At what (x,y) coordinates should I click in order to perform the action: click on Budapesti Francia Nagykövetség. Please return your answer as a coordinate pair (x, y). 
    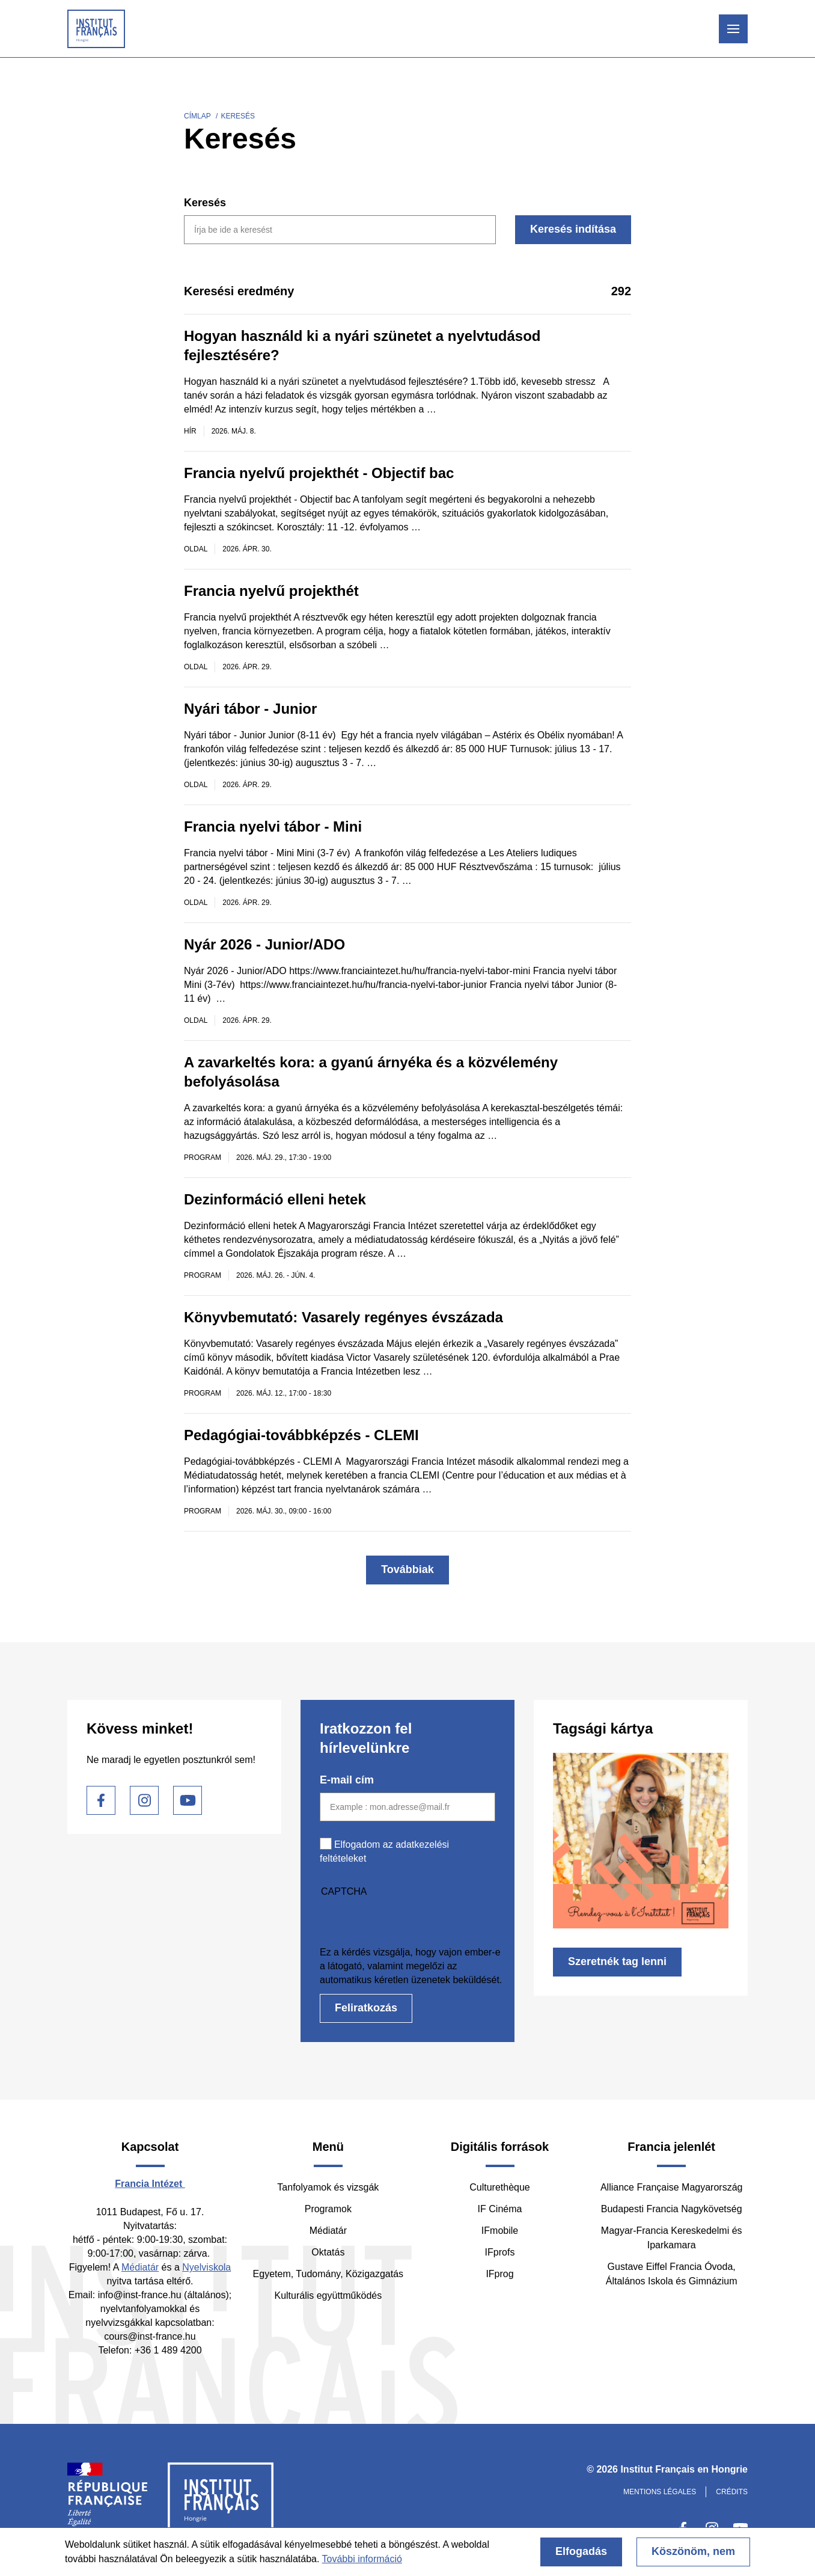
    Looking at the image, I should click on (671, 2209).